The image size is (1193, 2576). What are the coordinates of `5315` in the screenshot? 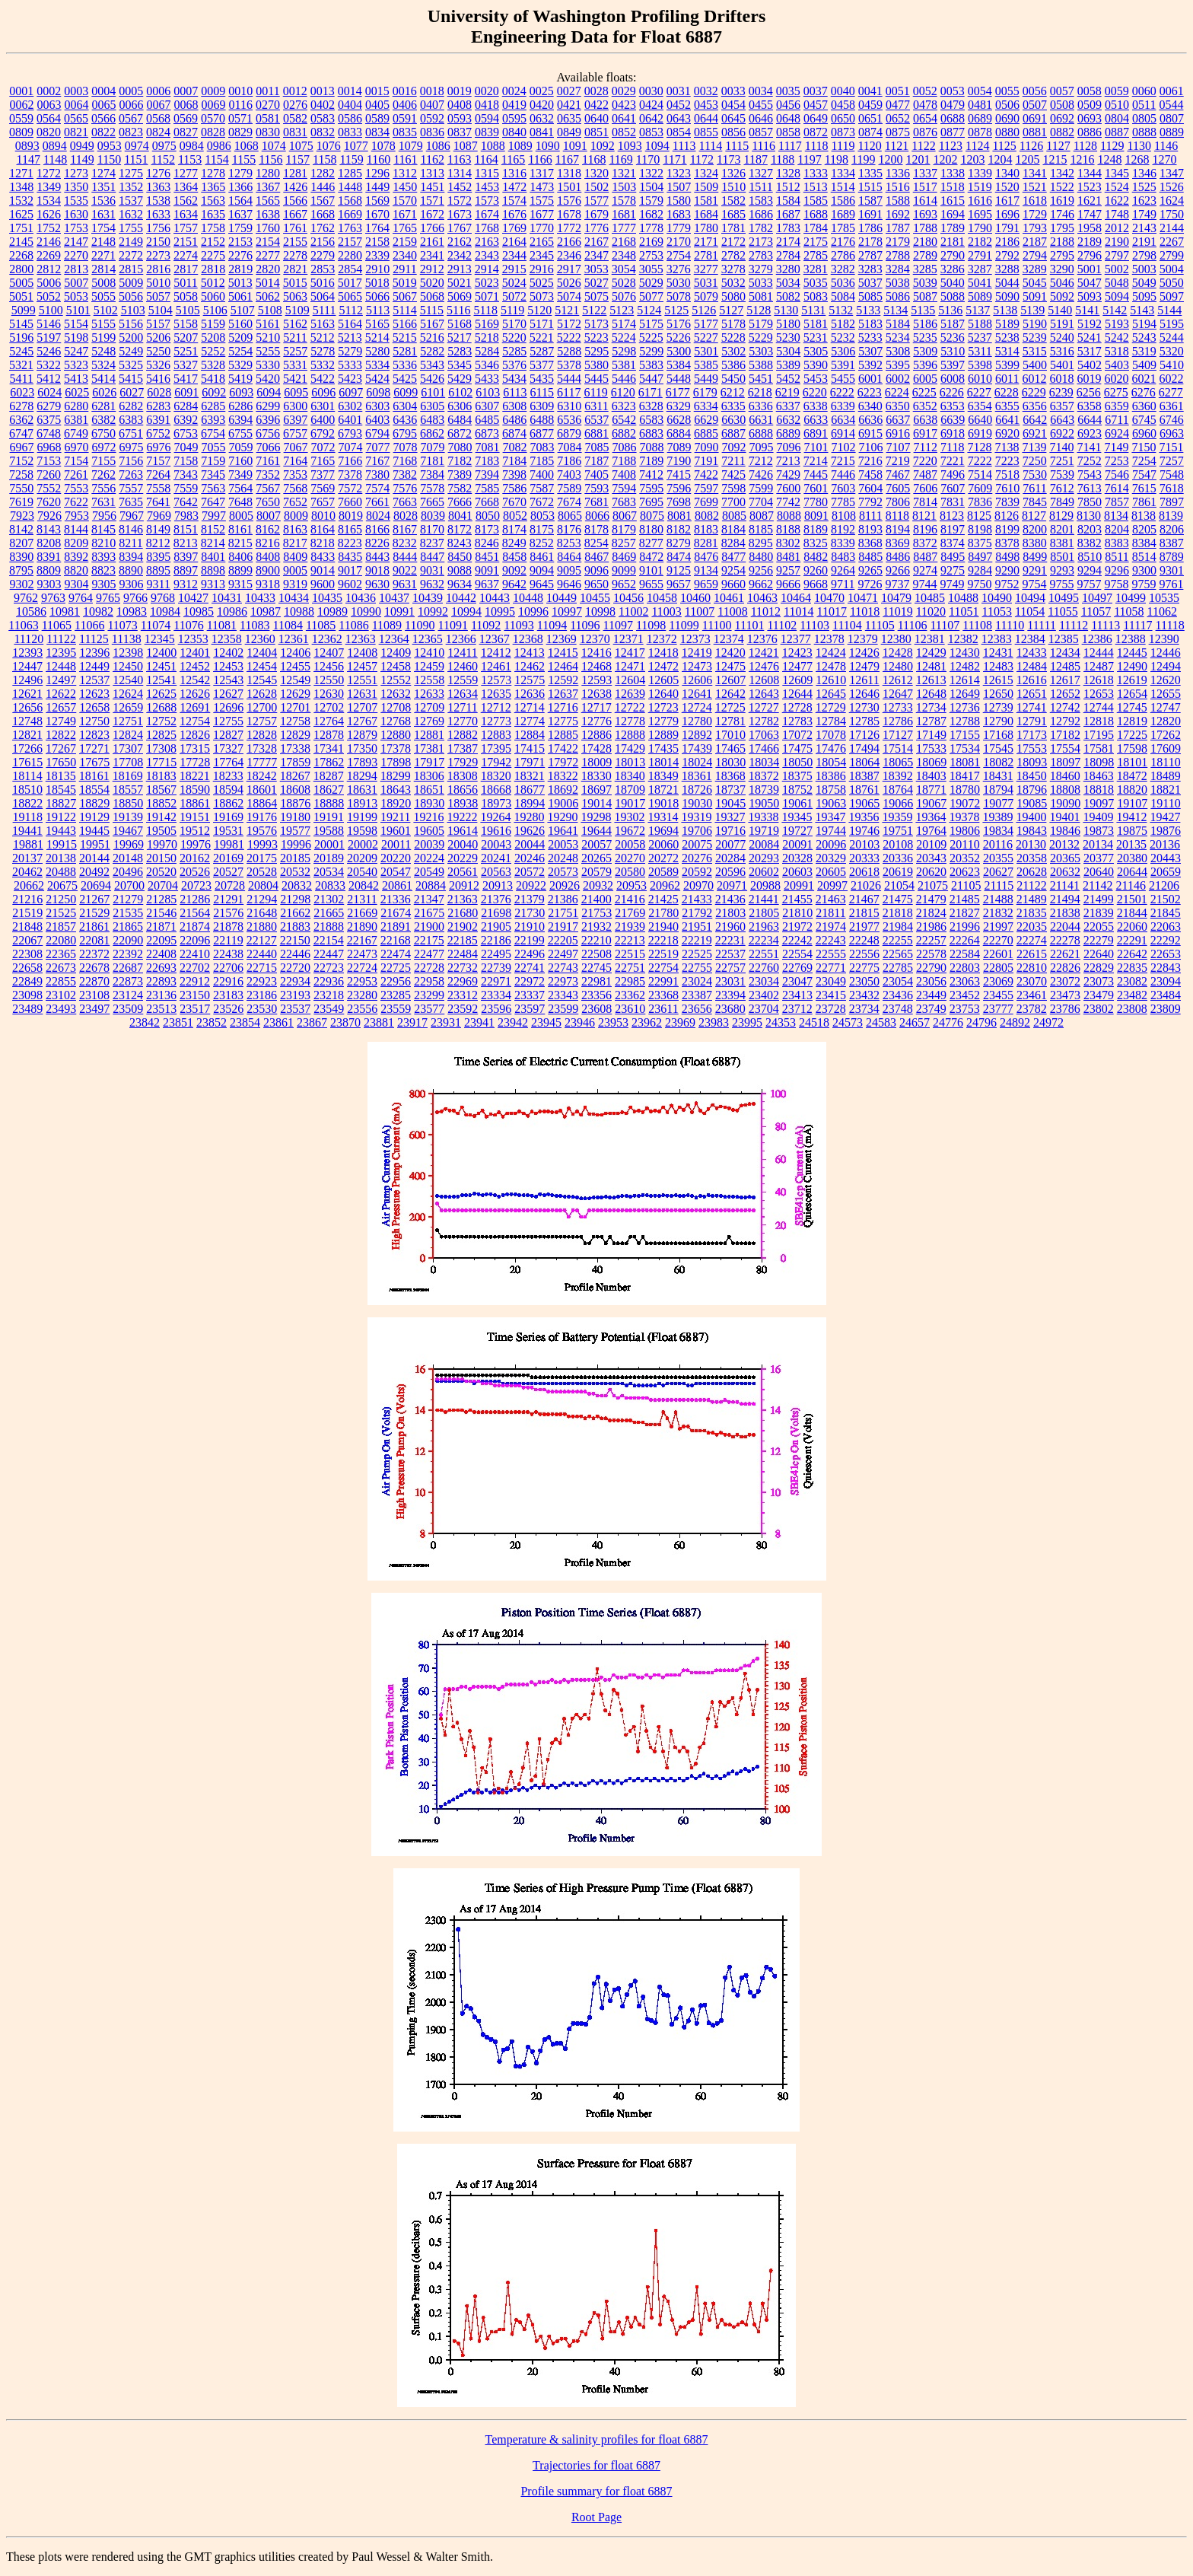 It's located at (1035, 351).